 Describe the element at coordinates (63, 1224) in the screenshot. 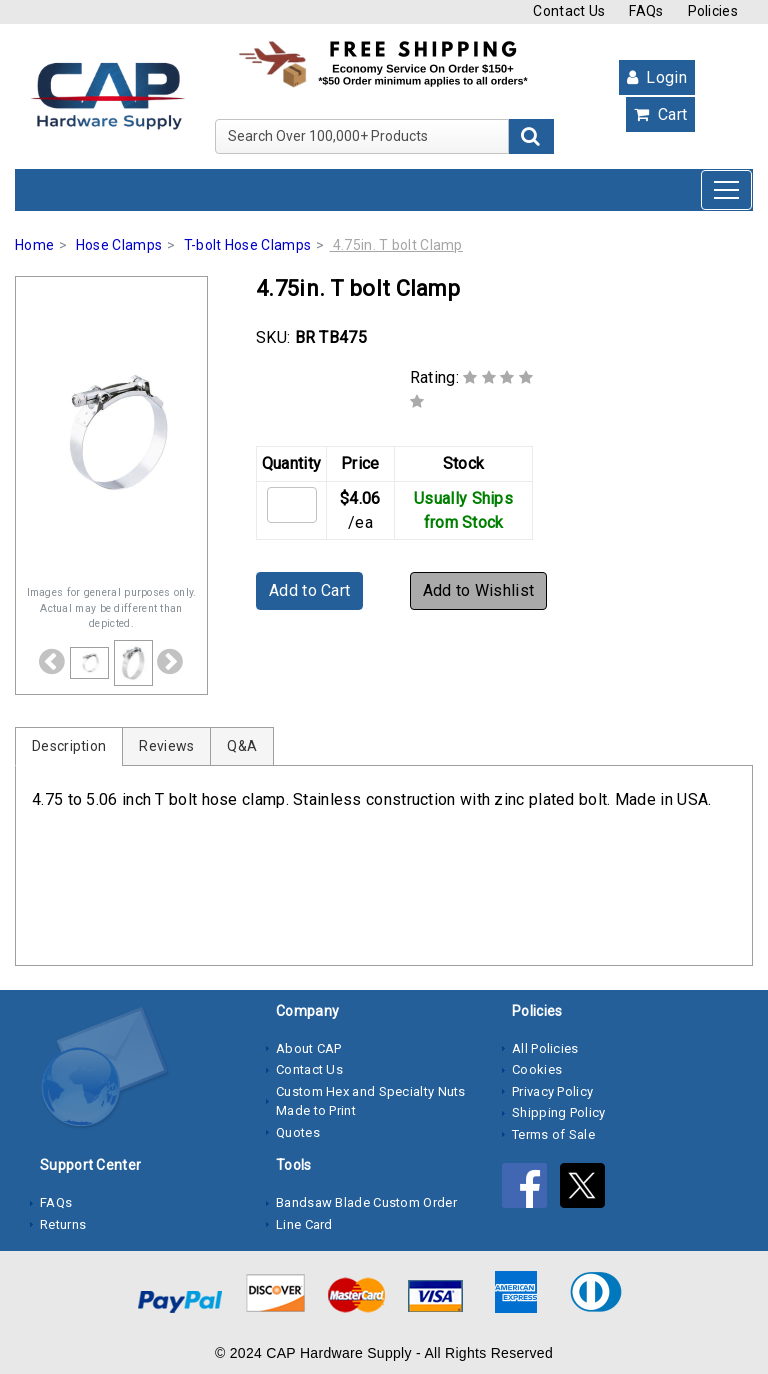

I see `Returns` at that location.